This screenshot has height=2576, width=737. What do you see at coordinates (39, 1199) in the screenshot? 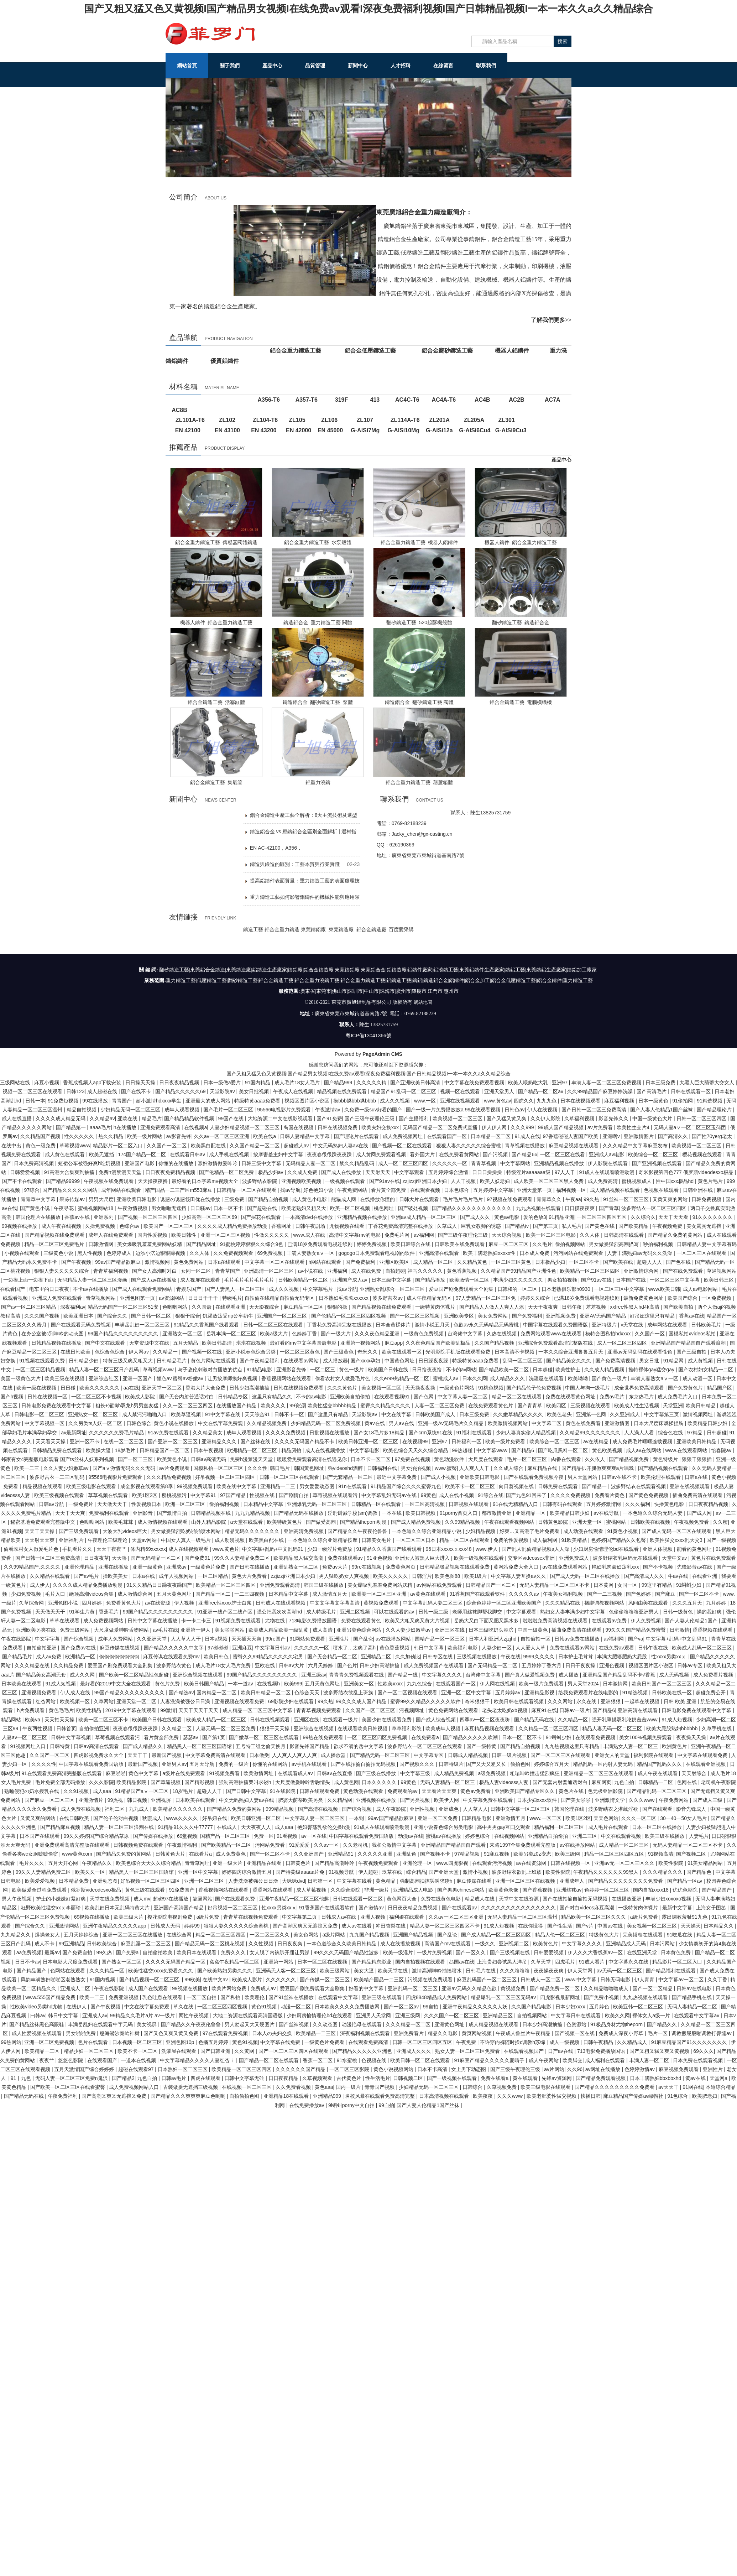
I see `青青草中文字幕` at bounding box center [39, 1199].